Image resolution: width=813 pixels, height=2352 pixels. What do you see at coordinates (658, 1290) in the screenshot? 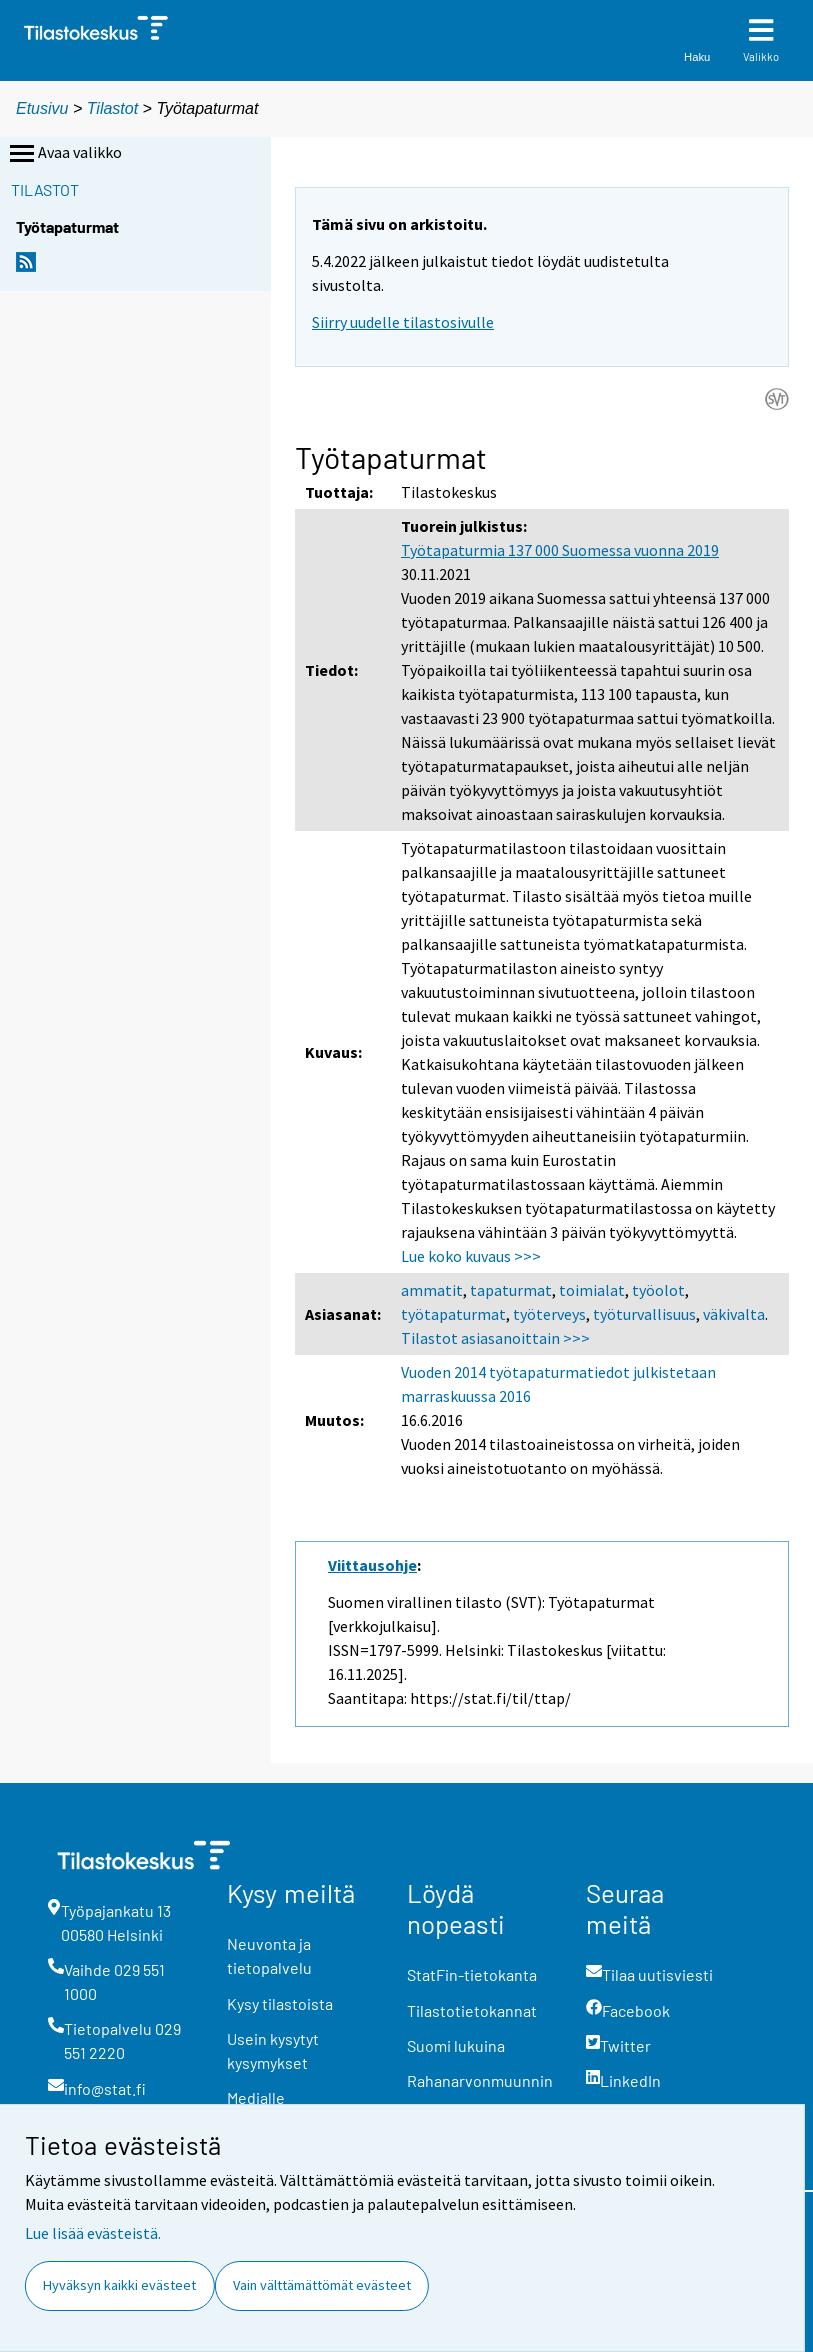
I see `työolot` at bounding box center [658, 1290].